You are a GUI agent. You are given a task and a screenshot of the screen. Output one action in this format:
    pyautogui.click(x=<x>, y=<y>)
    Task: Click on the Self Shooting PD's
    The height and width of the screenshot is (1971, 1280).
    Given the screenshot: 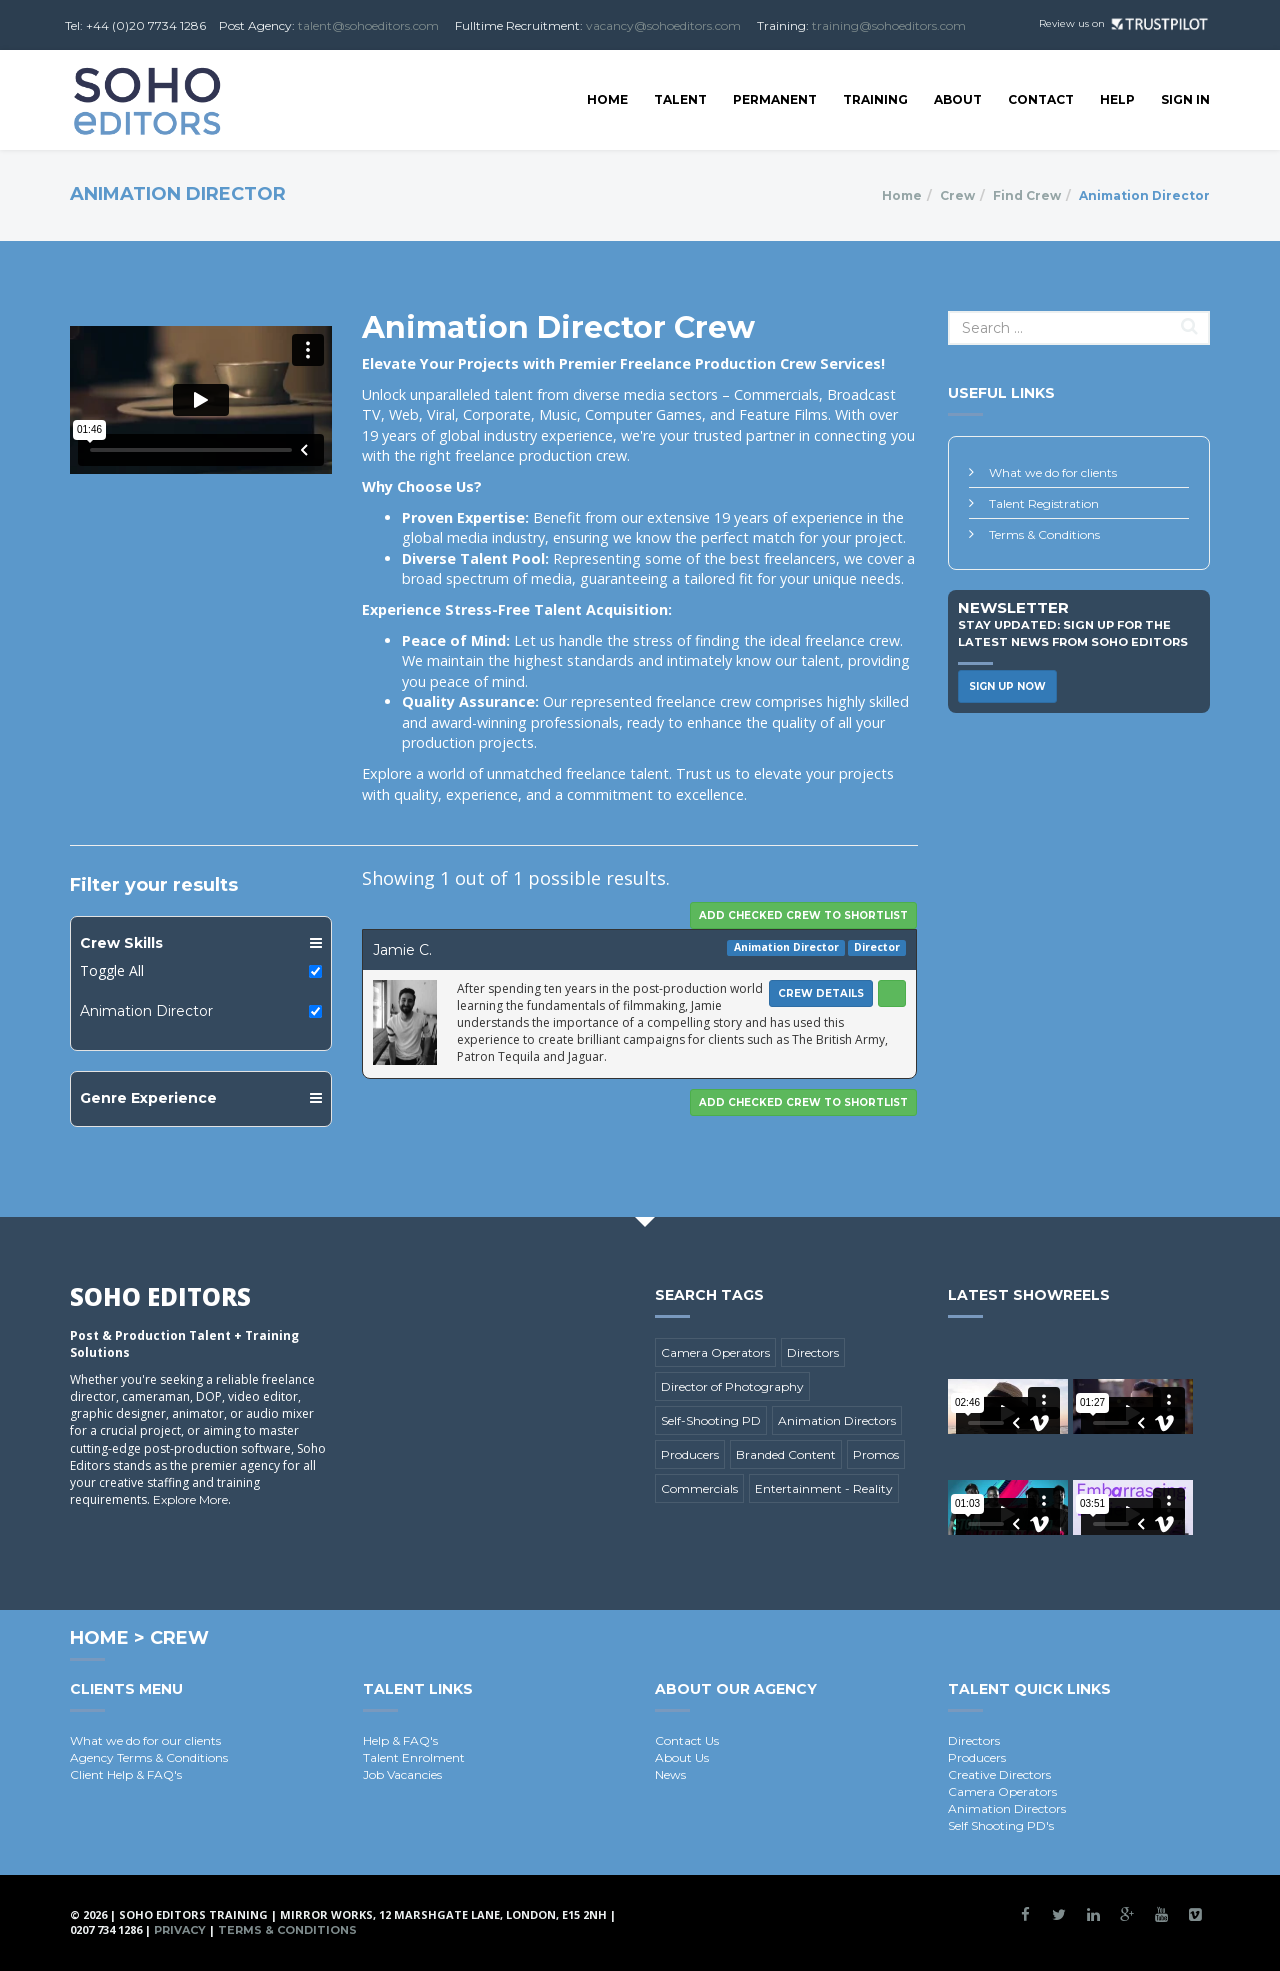 What is the action you would take?
    pyautogui.click(x=1001, y=1825)
    